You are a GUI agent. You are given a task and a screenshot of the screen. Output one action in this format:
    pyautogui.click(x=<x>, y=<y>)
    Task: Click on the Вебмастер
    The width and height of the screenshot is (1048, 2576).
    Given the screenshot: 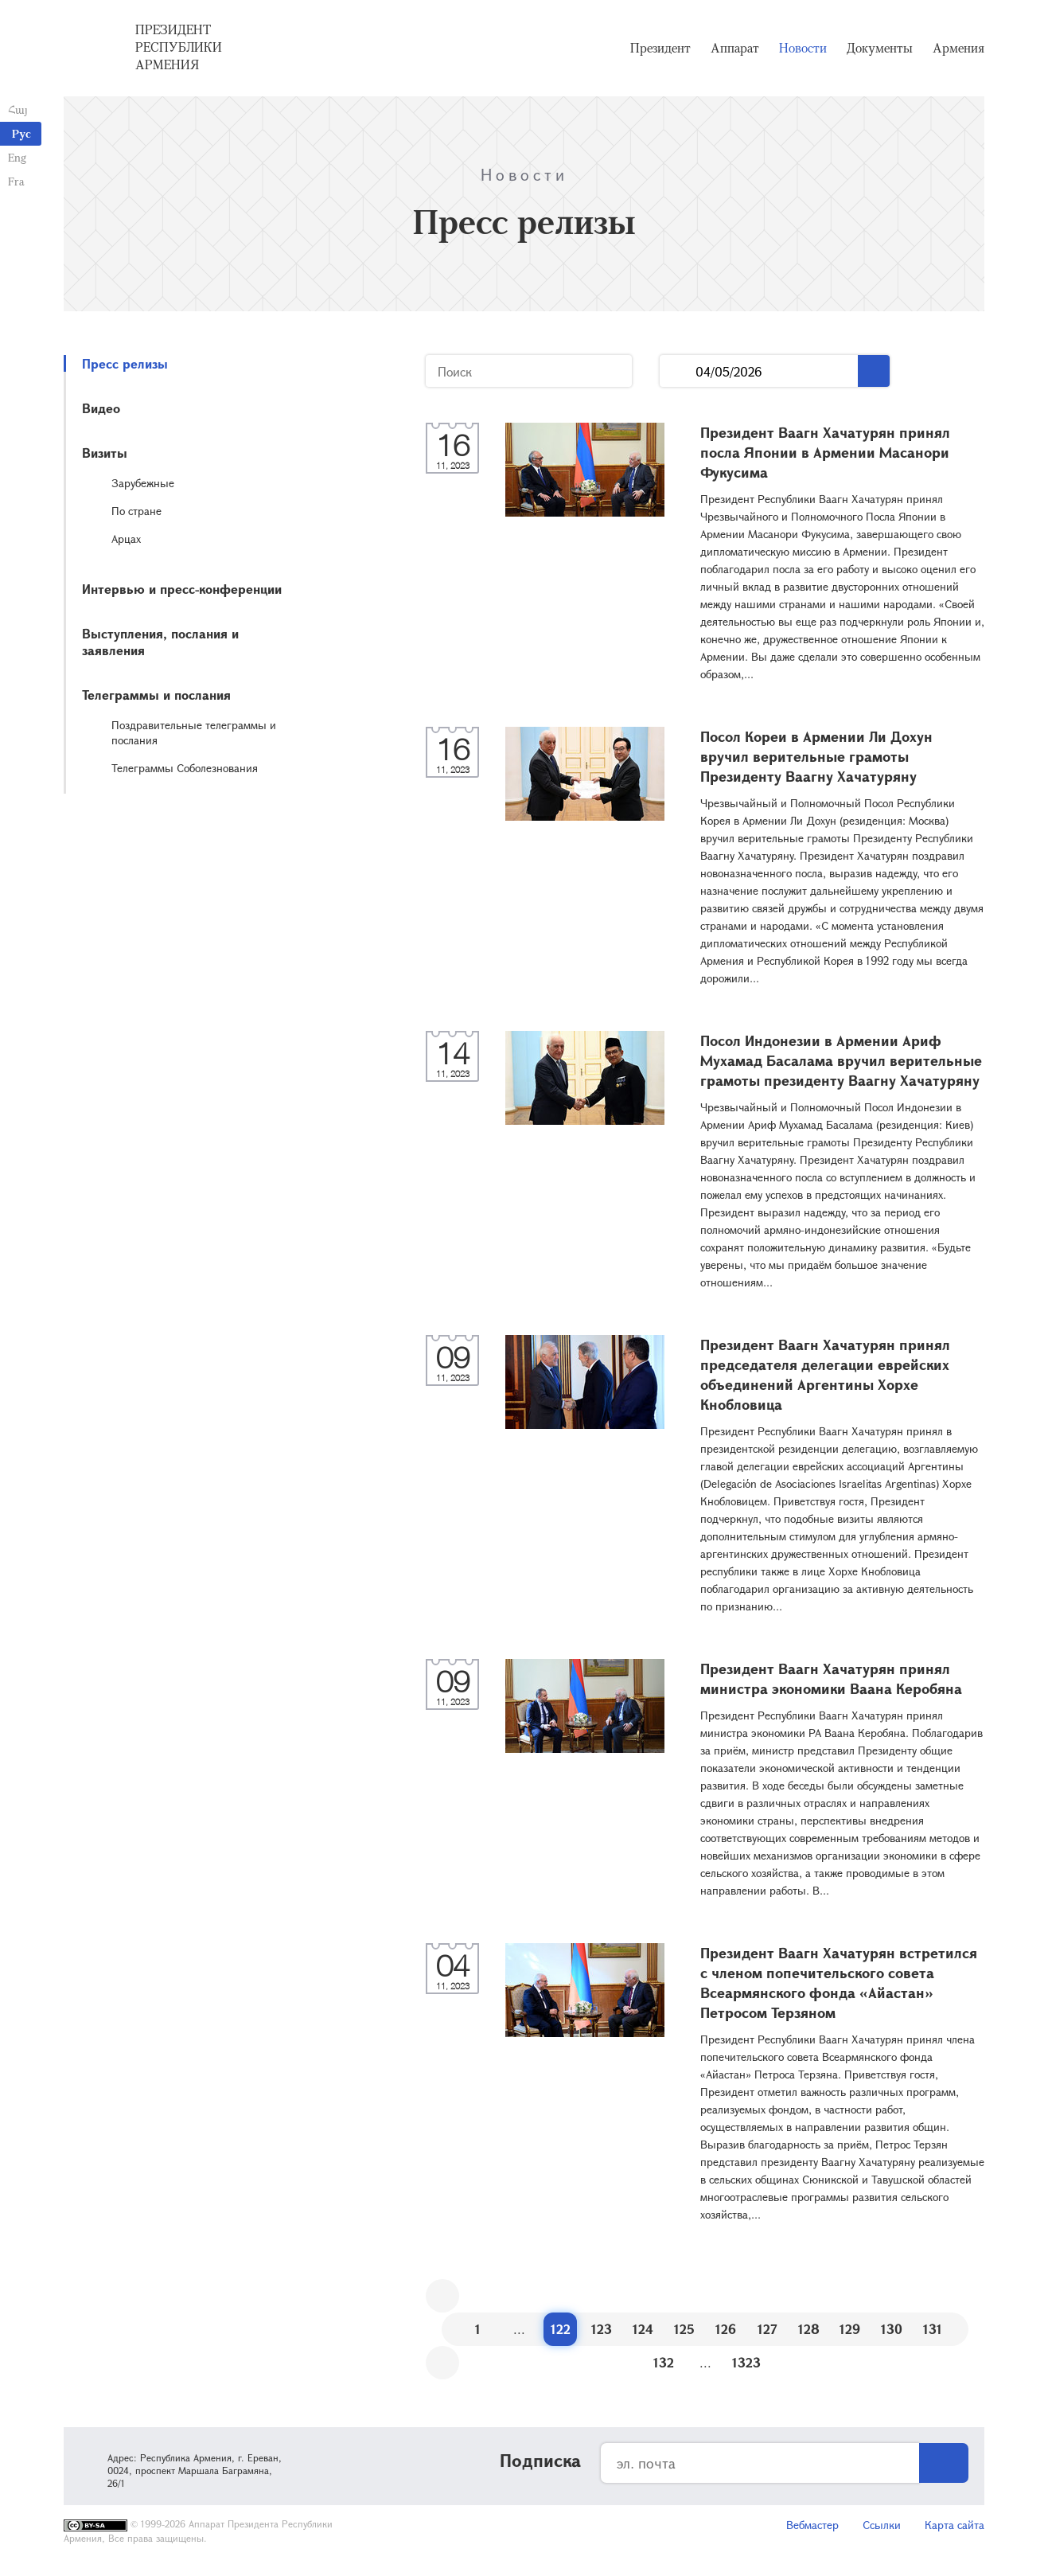 What is the action you would take?
    pyautogui.click(x=812, y=2524)
    